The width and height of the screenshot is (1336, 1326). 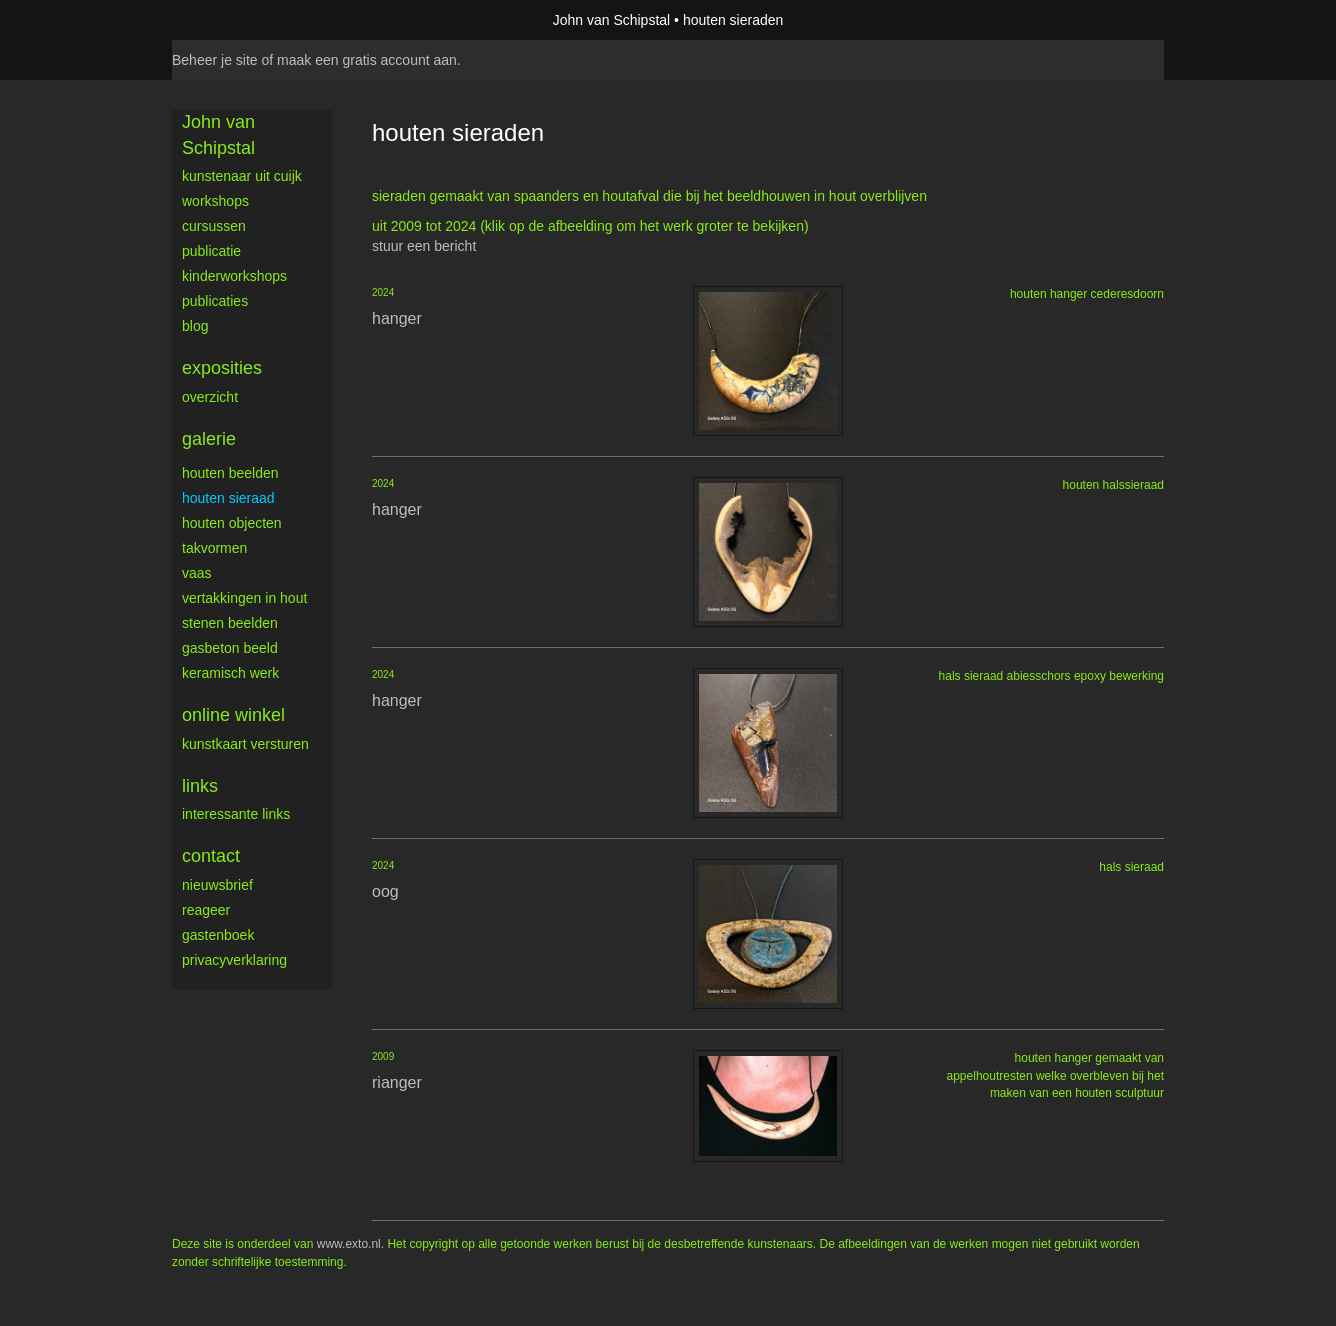 What do you see at coordinates (230, 673) in the screenshot?
I see `keramisch werk` at bounding box center [230, 673].